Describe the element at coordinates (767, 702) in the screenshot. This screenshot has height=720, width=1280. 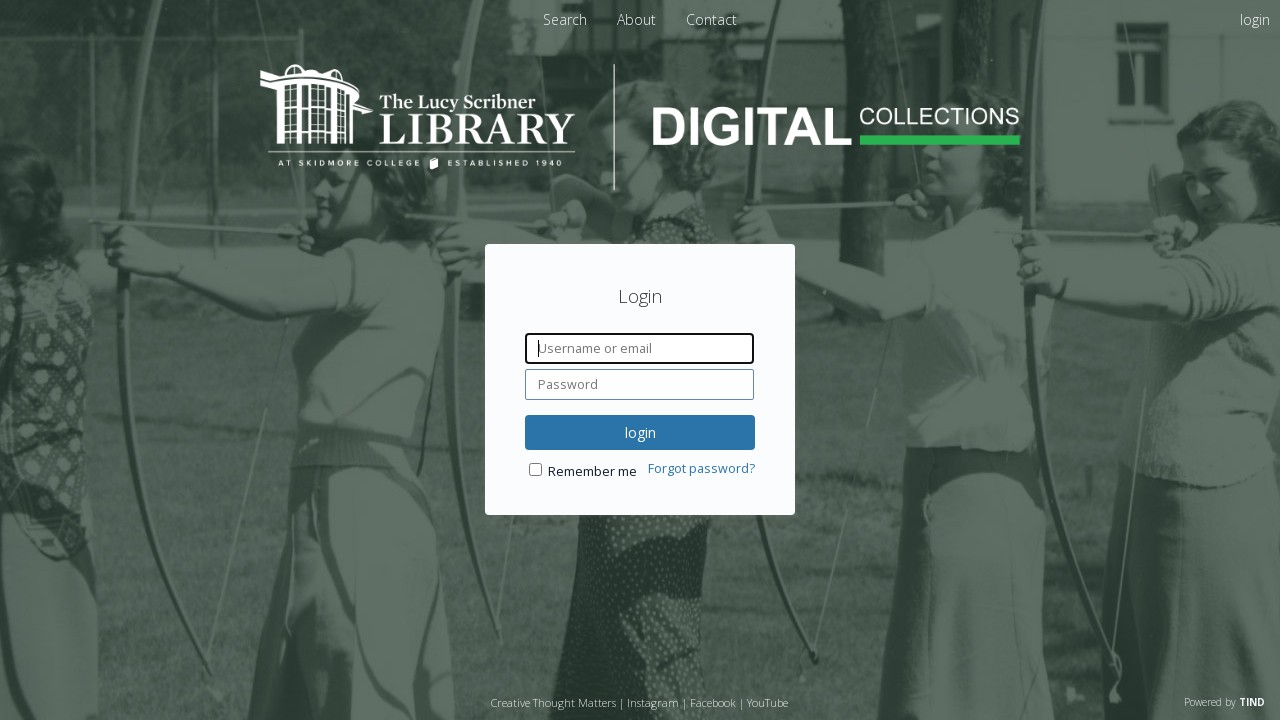
I see `YouTube` at that location.